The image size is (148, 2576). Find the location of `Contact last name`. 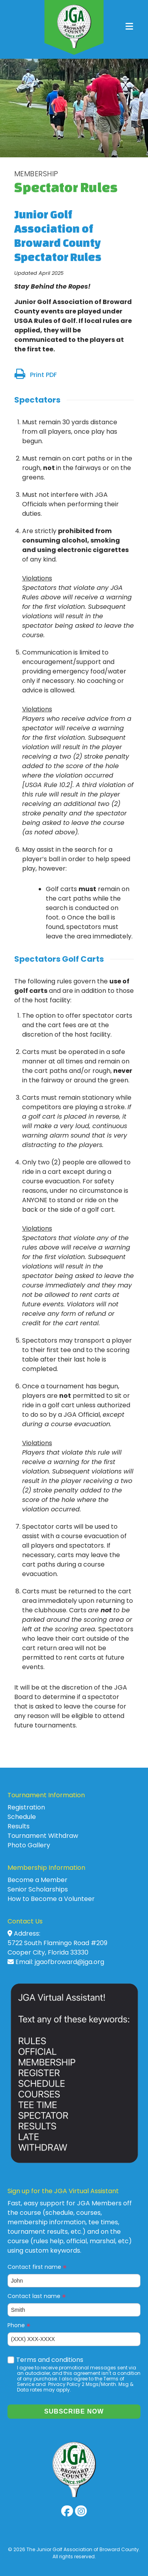

Contact last name is located at coordinates (36, 2296).